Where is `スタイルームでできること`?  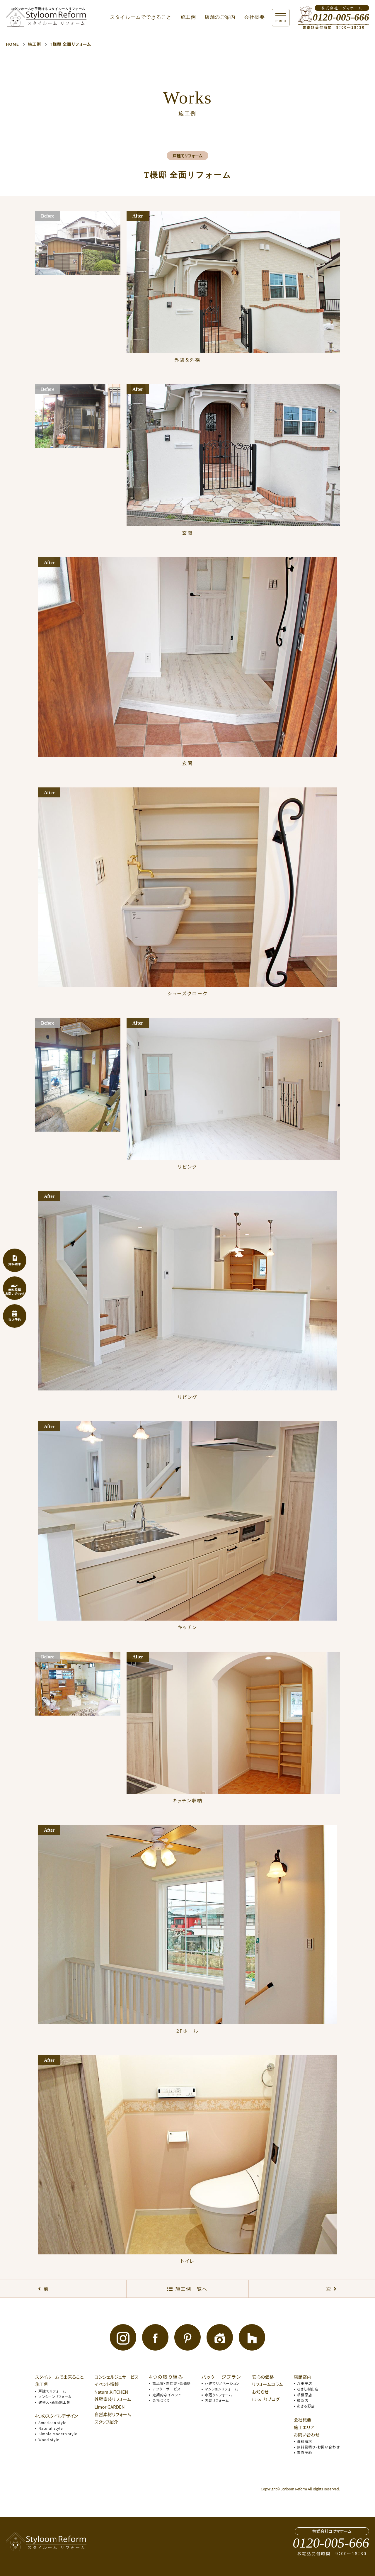 スタイルームでできること is located at coordinates (140, 17).